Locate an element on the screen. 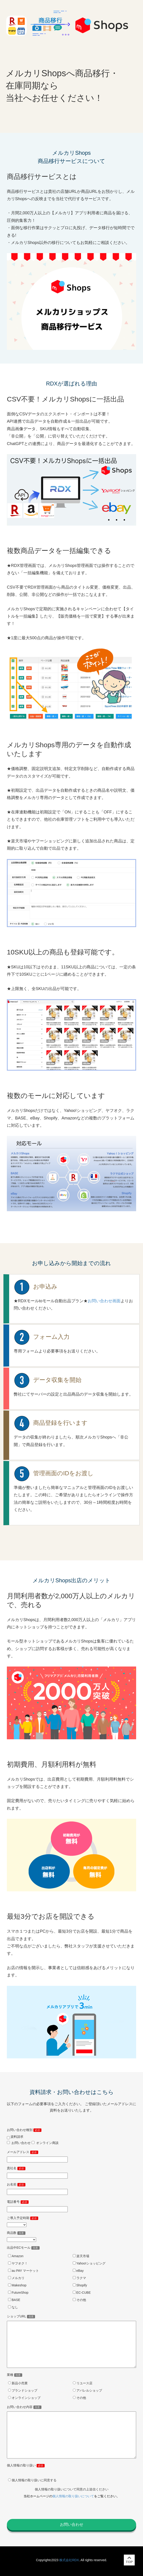  Yahoo!ショッピング is located at coordinates (90, 2263).